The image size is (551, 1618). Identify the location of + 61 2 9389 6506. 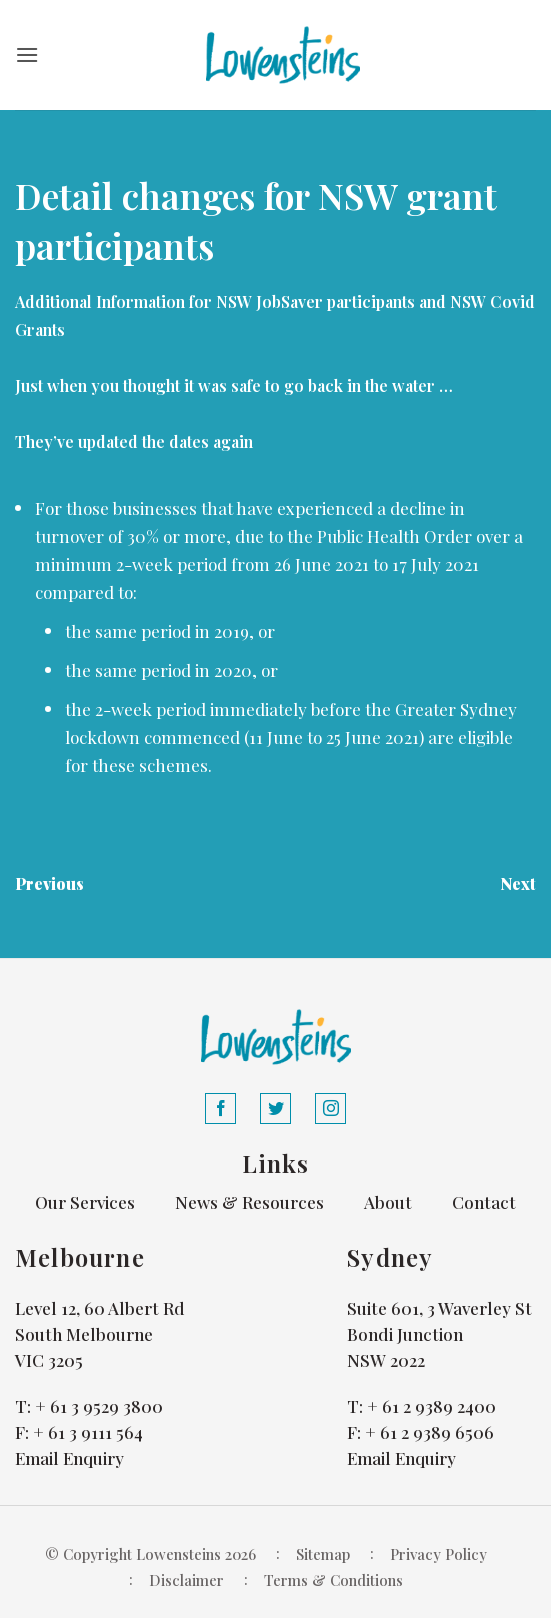
(429, 1432).